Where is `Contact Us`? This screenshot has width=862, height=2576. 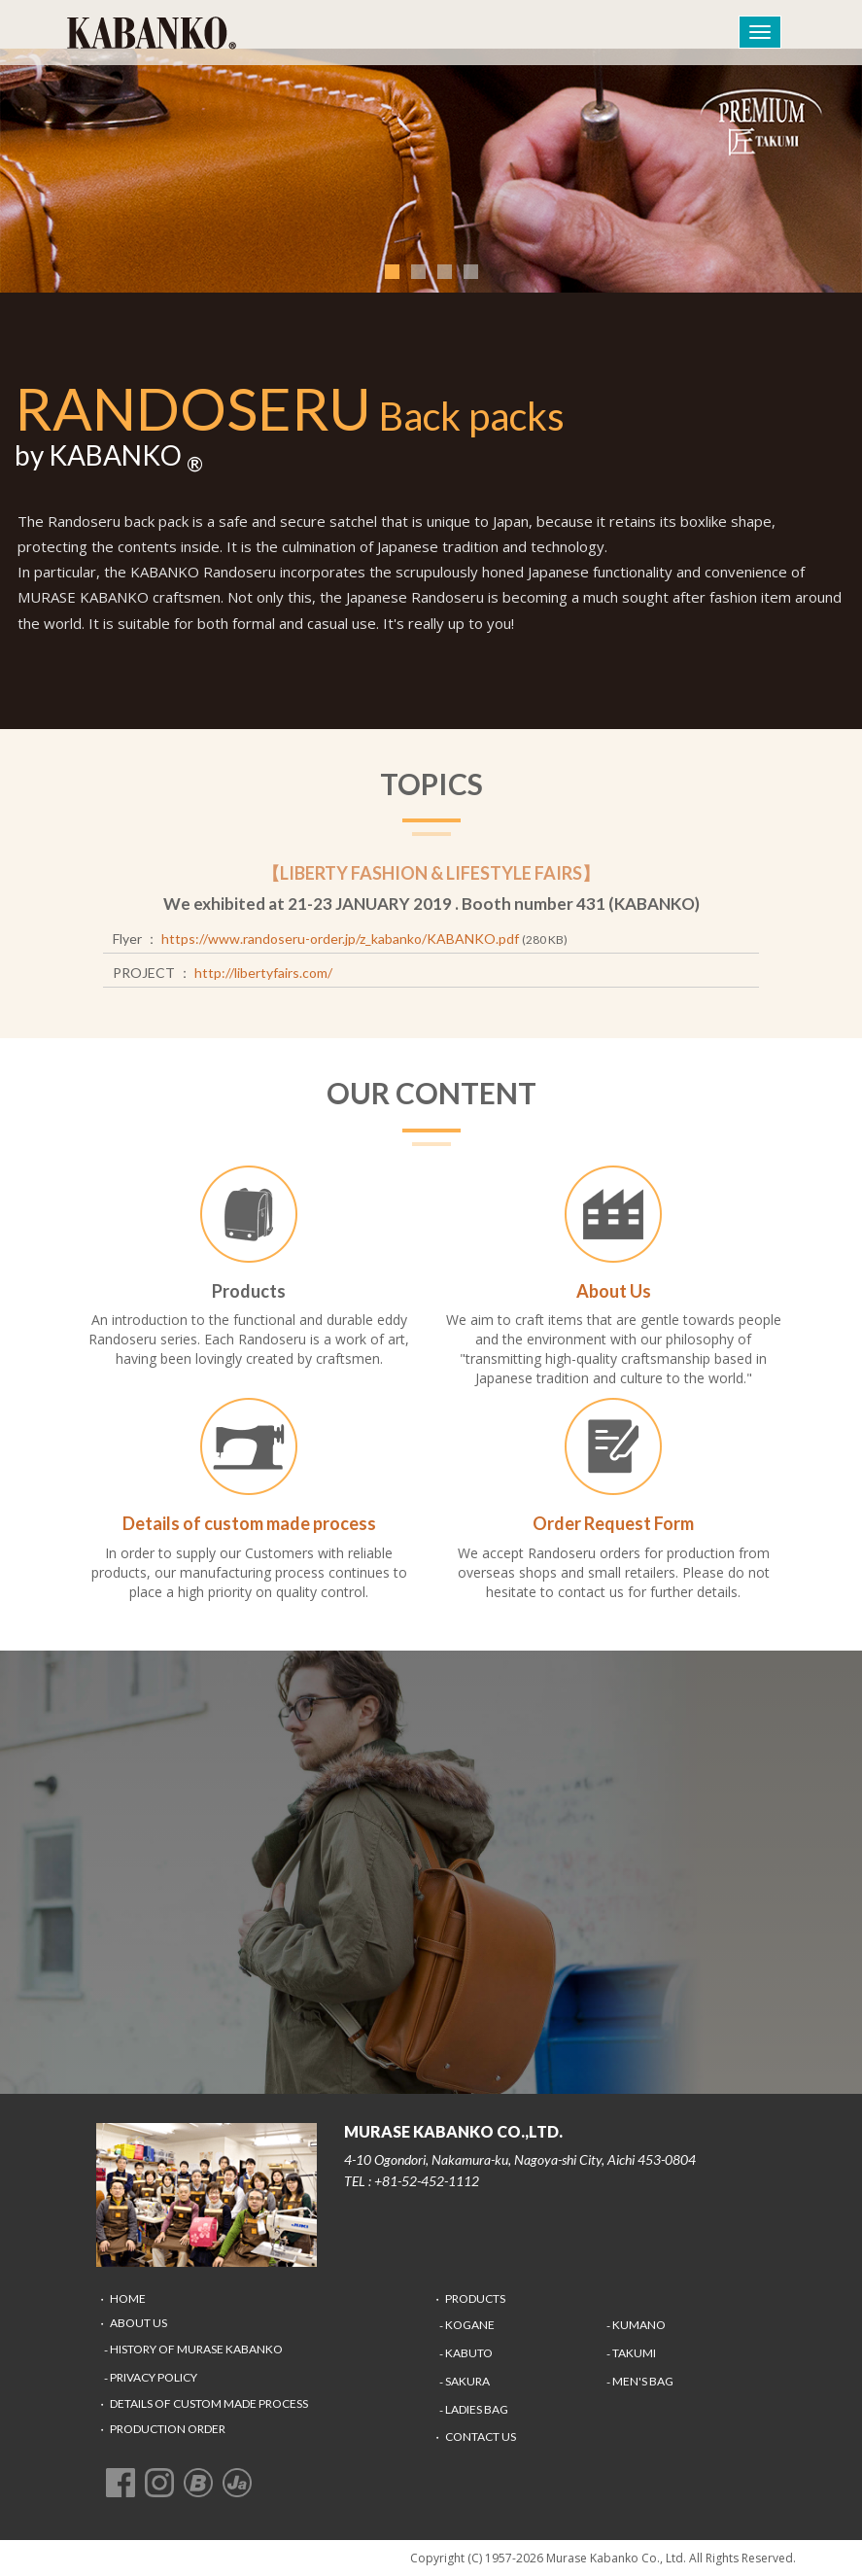
Contact Us is located at coordinates (480, 2436).